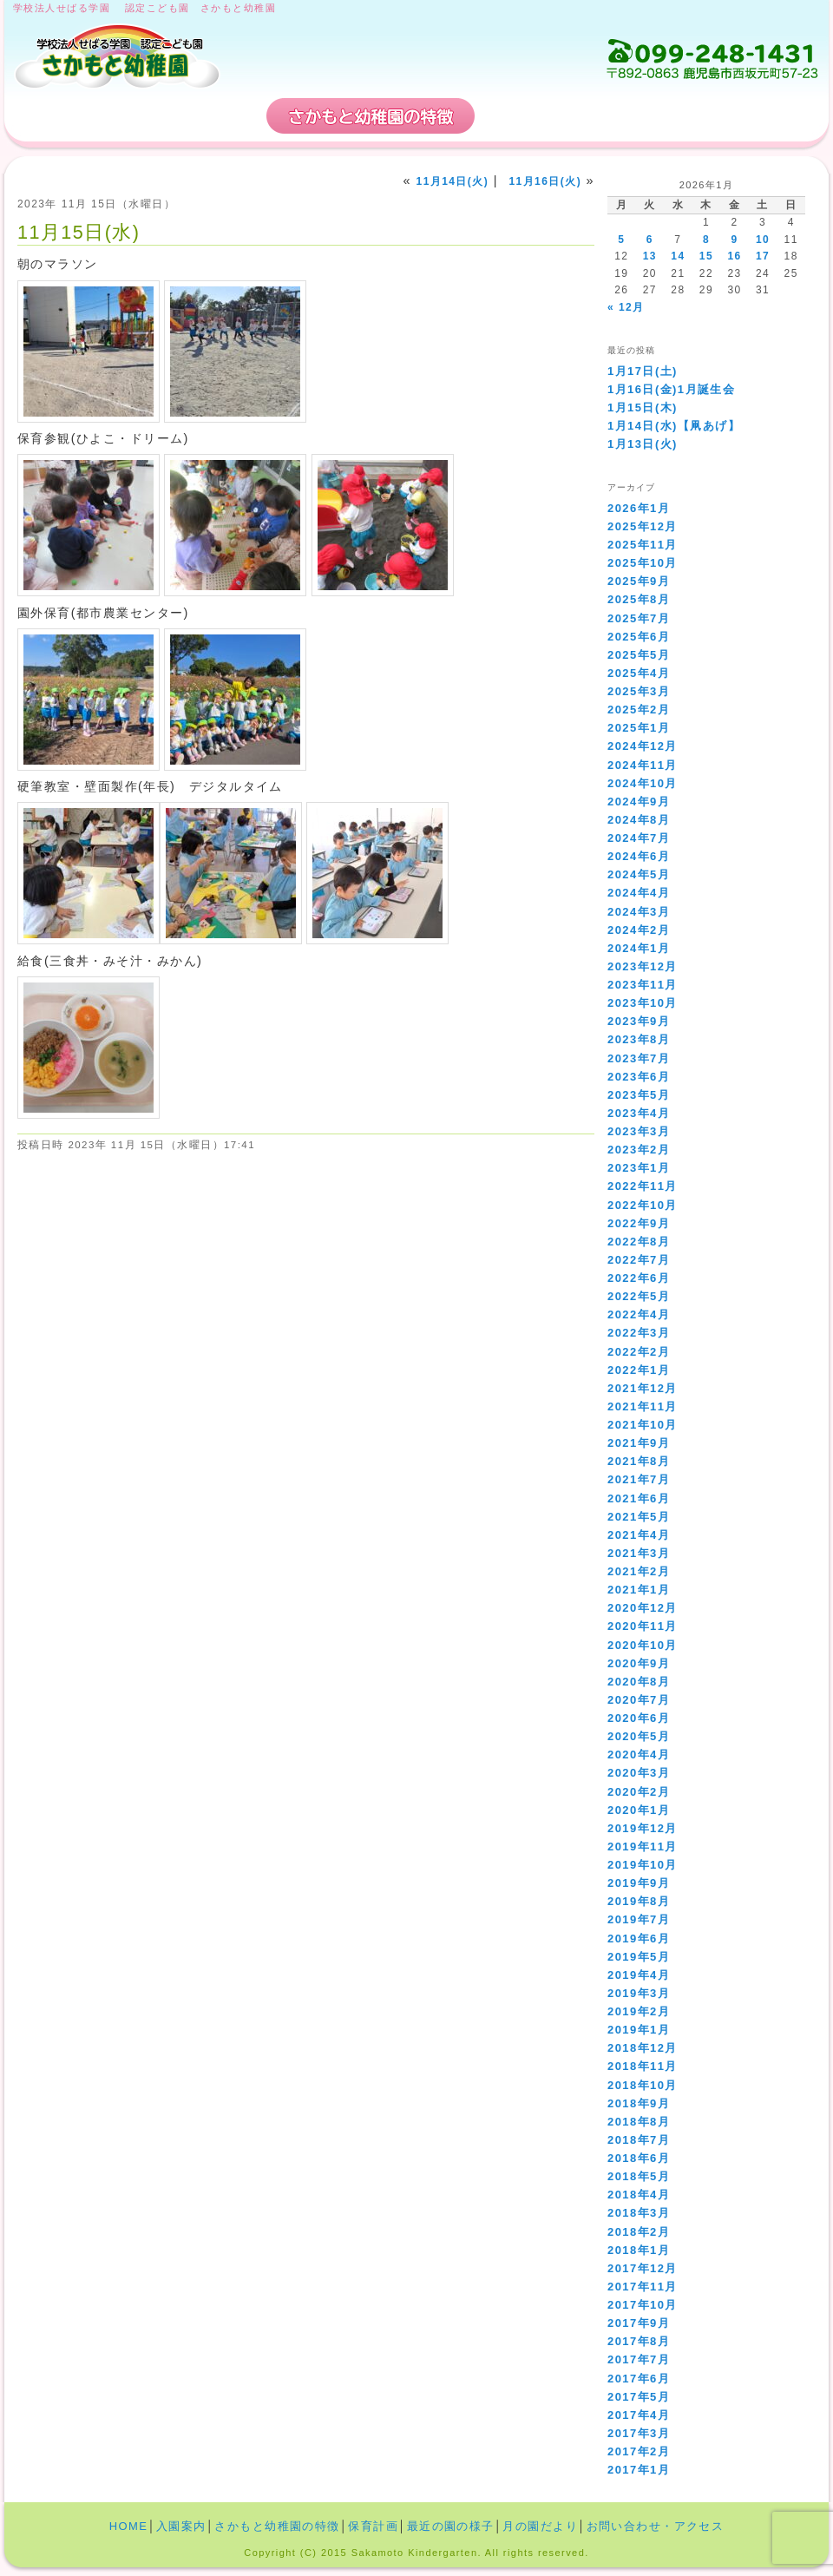 The height and width of the screenshot is (2576, 833). Describe the element at coordinates (642, 1406) in the screenshot. I see `2021年11月` at that location.